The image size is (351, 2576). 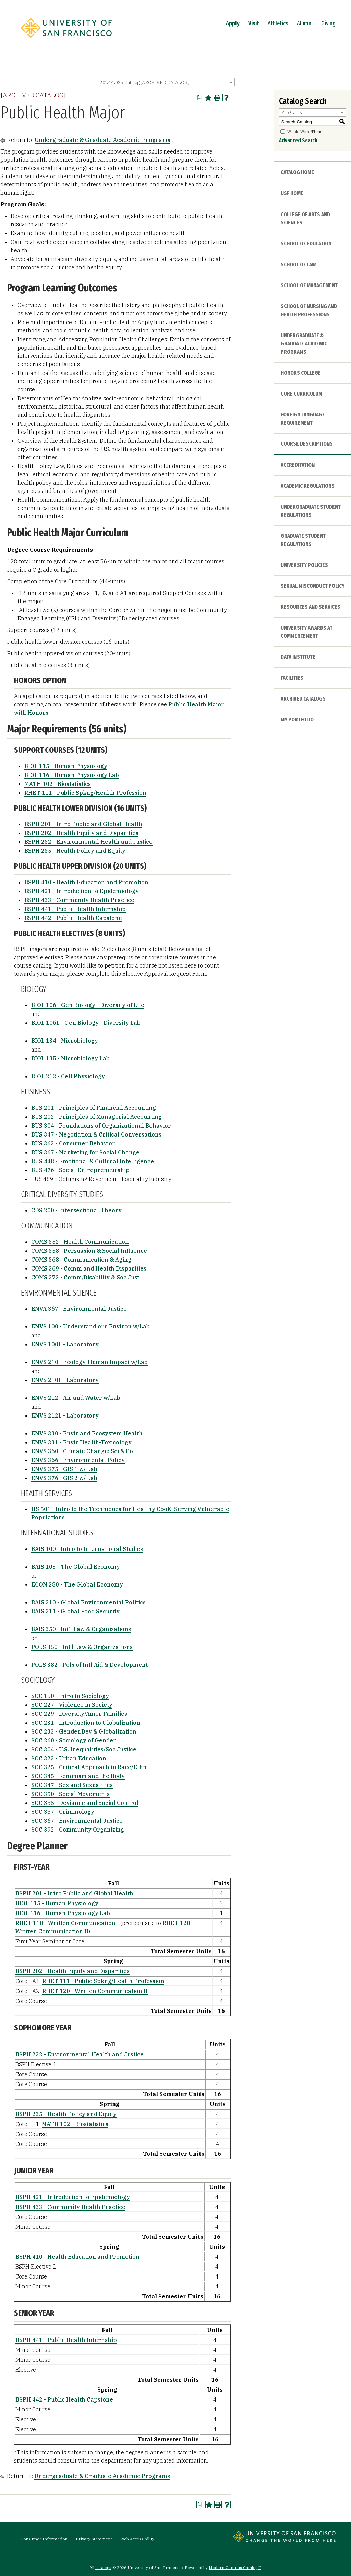 I want to click on Consumer Information, so click(x=44, y=2538).